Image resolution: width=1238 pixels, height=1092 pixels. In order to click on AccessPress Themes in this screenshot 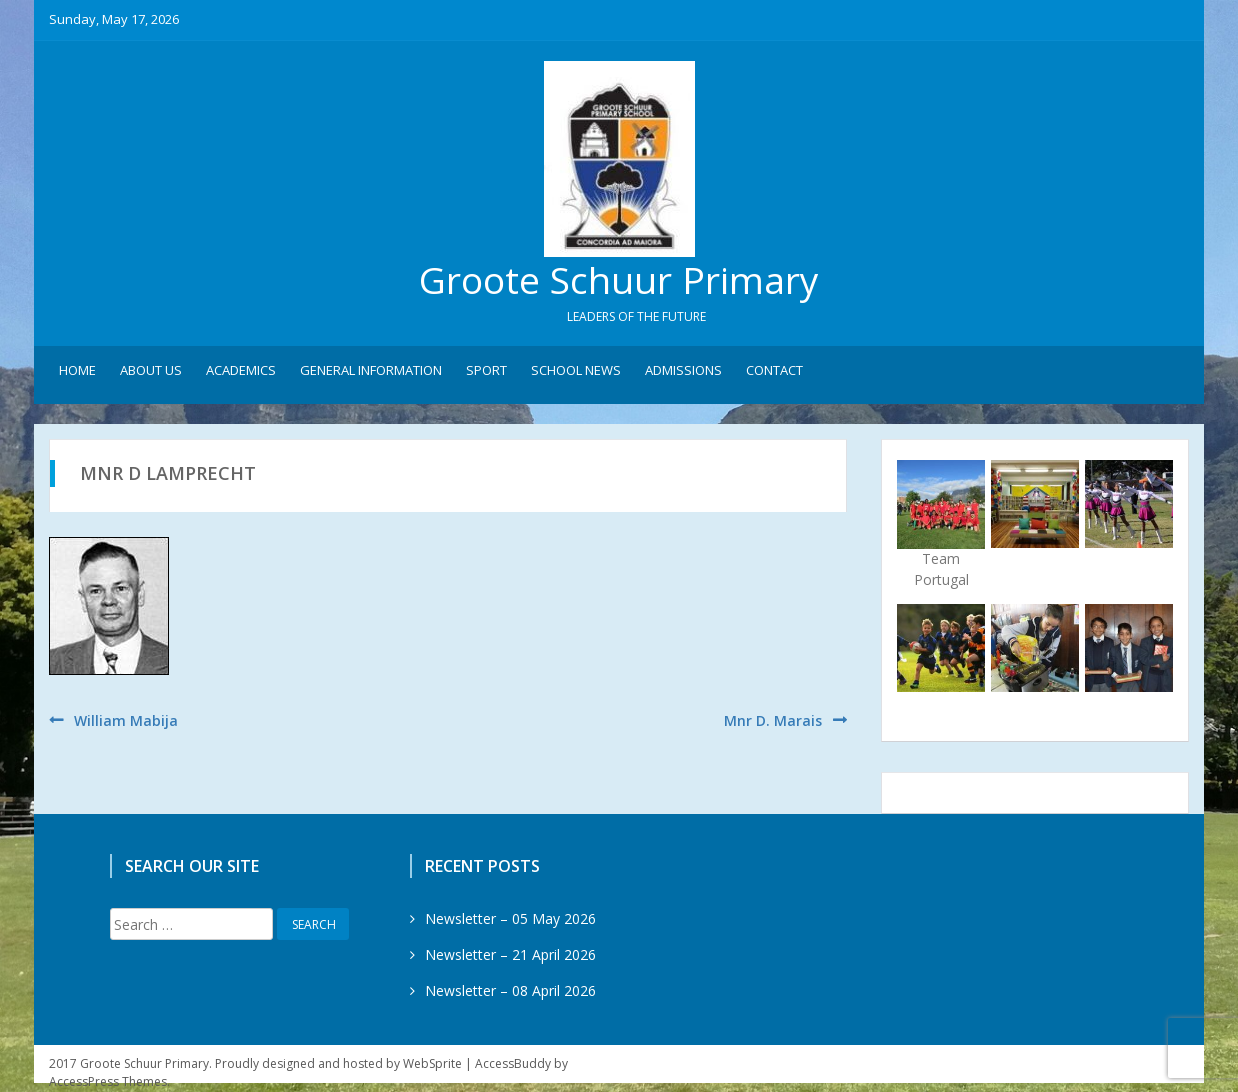, I will do `click(108, 1082)`.